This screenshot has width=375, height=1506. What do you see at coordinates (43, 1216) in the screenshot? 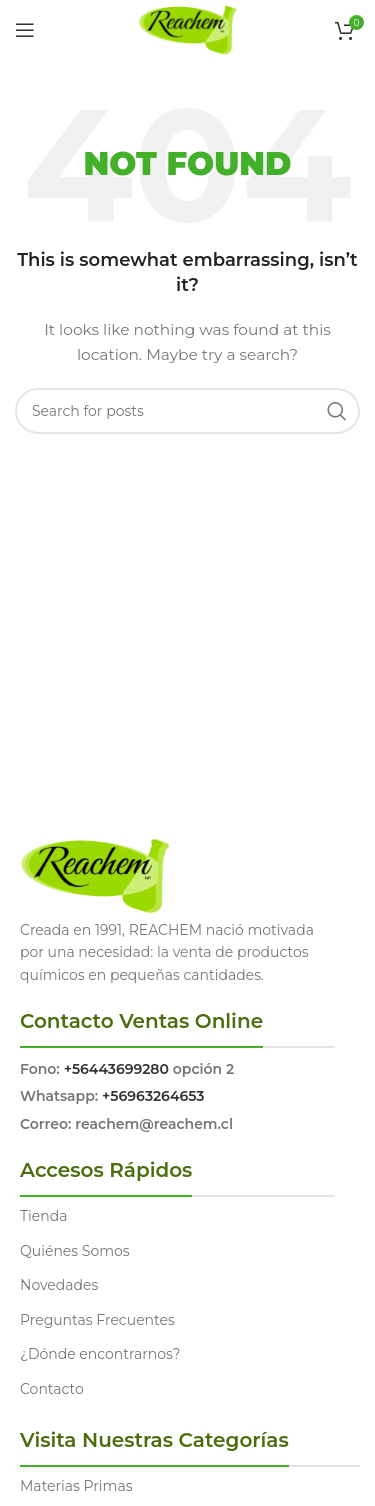
I see `Tienda` at bounding box center [43, 1216].